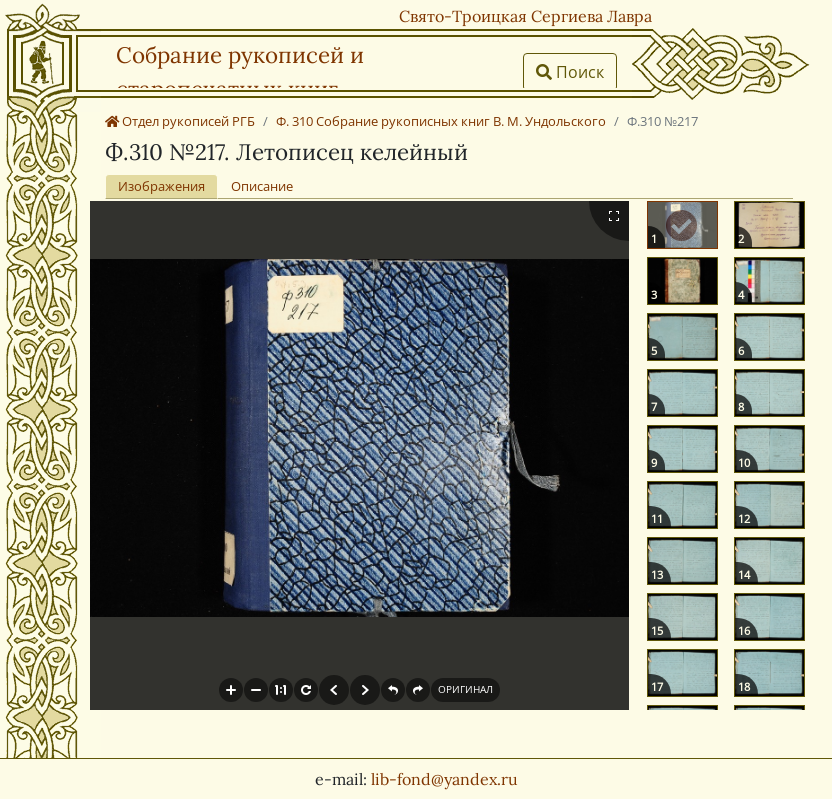 The height and width of the screenshot is (799, 832). I want to click on lib-fond@yandex.ru, so click(444, 779).